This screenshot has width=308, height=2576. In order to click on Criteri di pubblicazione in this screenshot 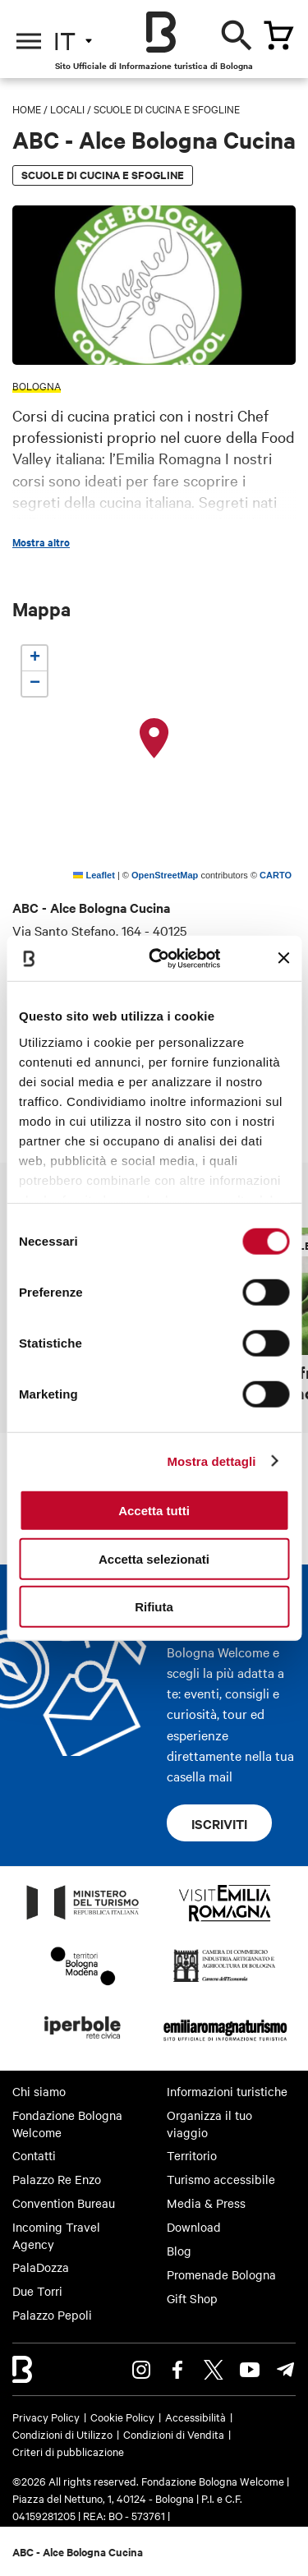, I will do `click(68, 2451)`.